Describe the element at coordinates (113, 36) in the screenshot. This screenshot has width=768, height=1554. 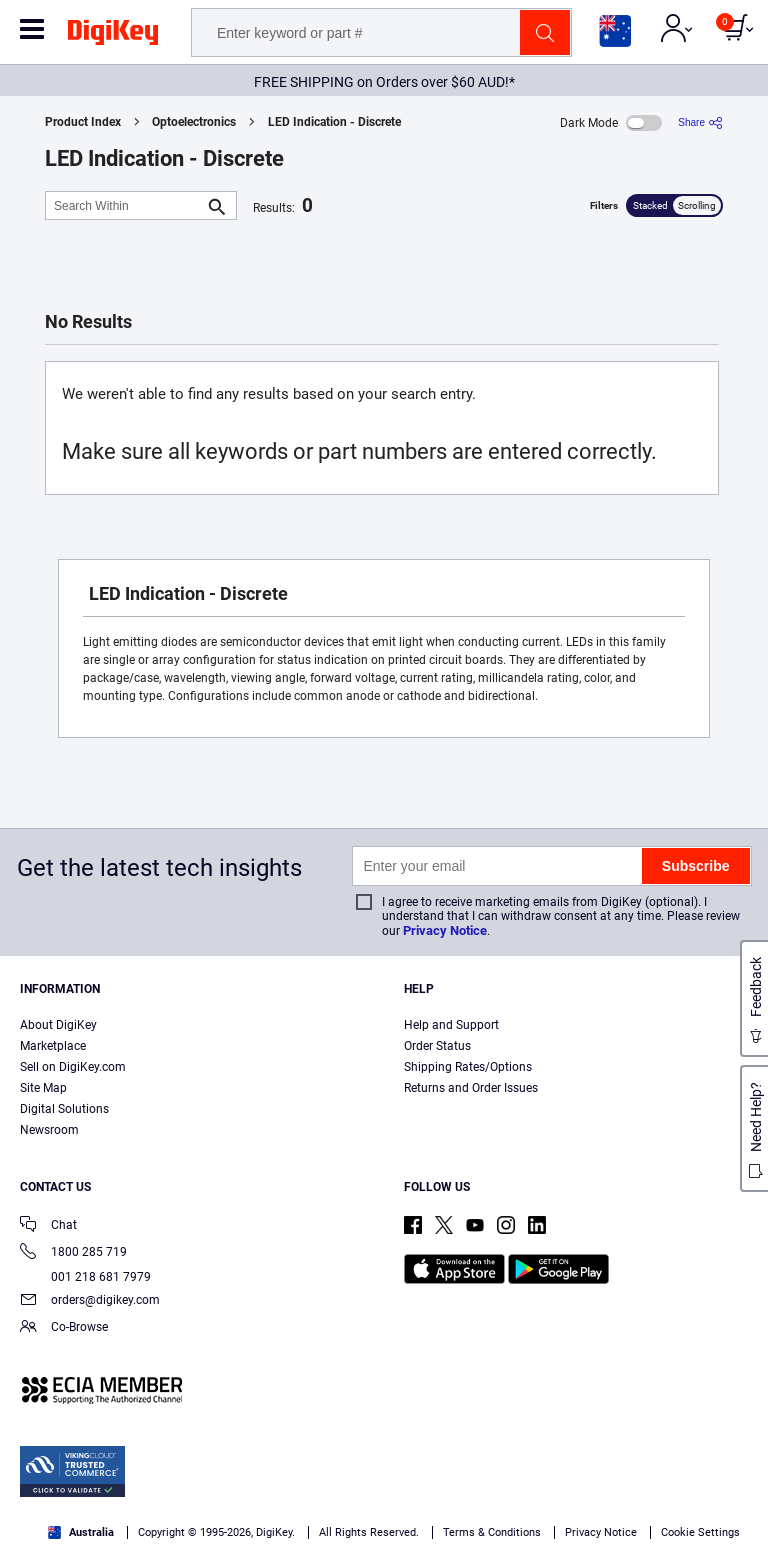
I see `[img]` at that location.